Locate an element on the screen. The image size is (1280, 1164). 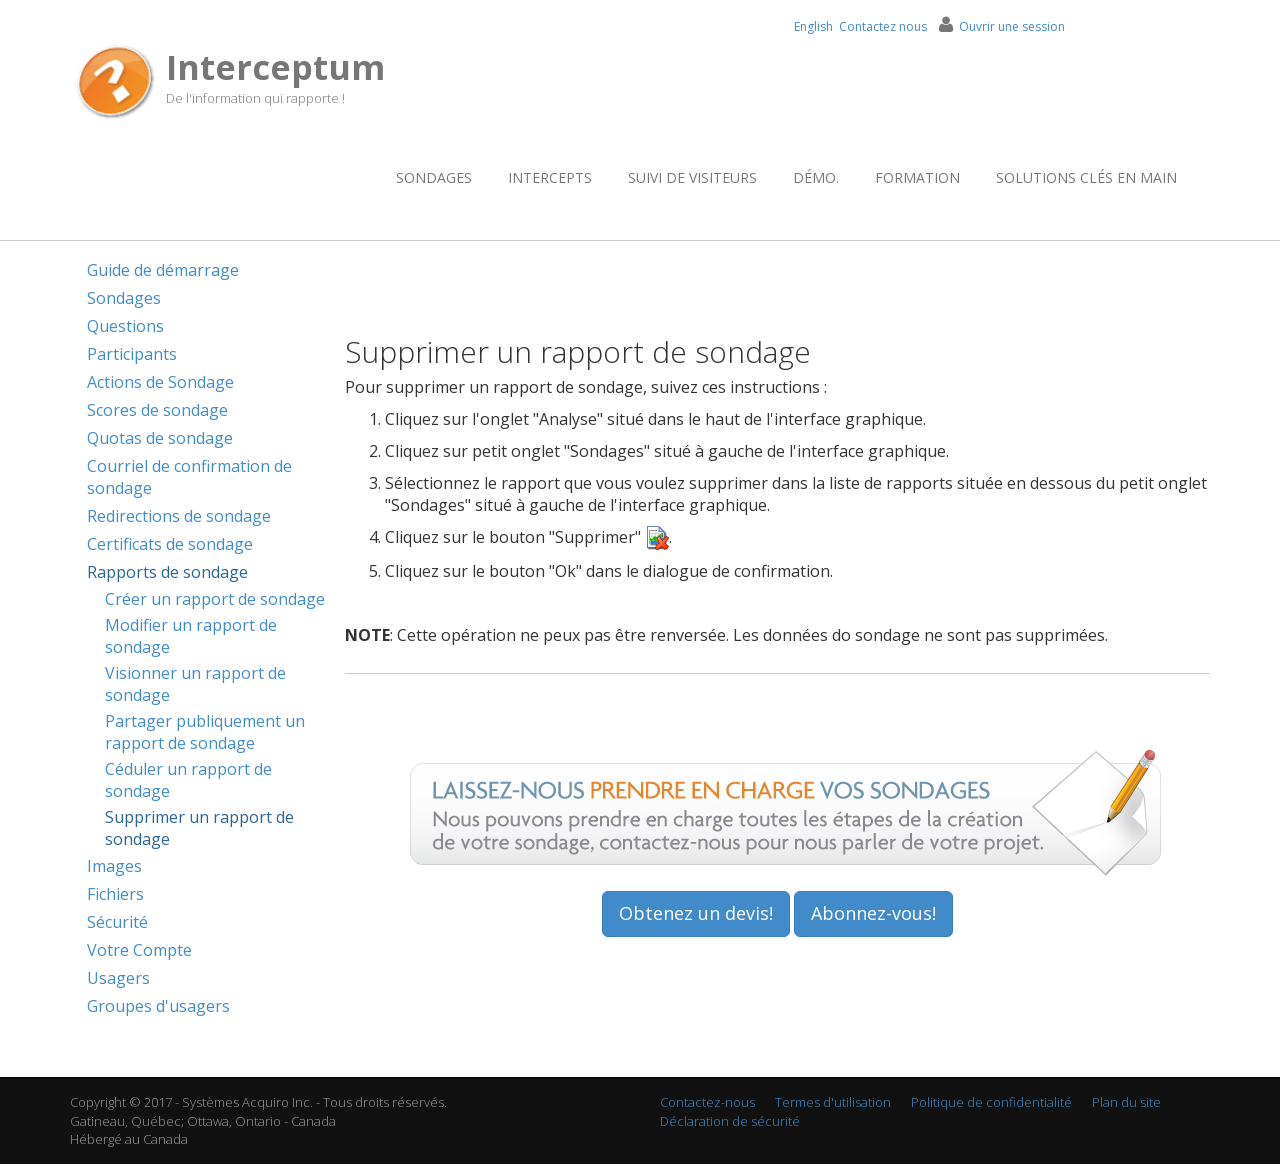
Contactez-nous is located at coordinates (707, 1102).